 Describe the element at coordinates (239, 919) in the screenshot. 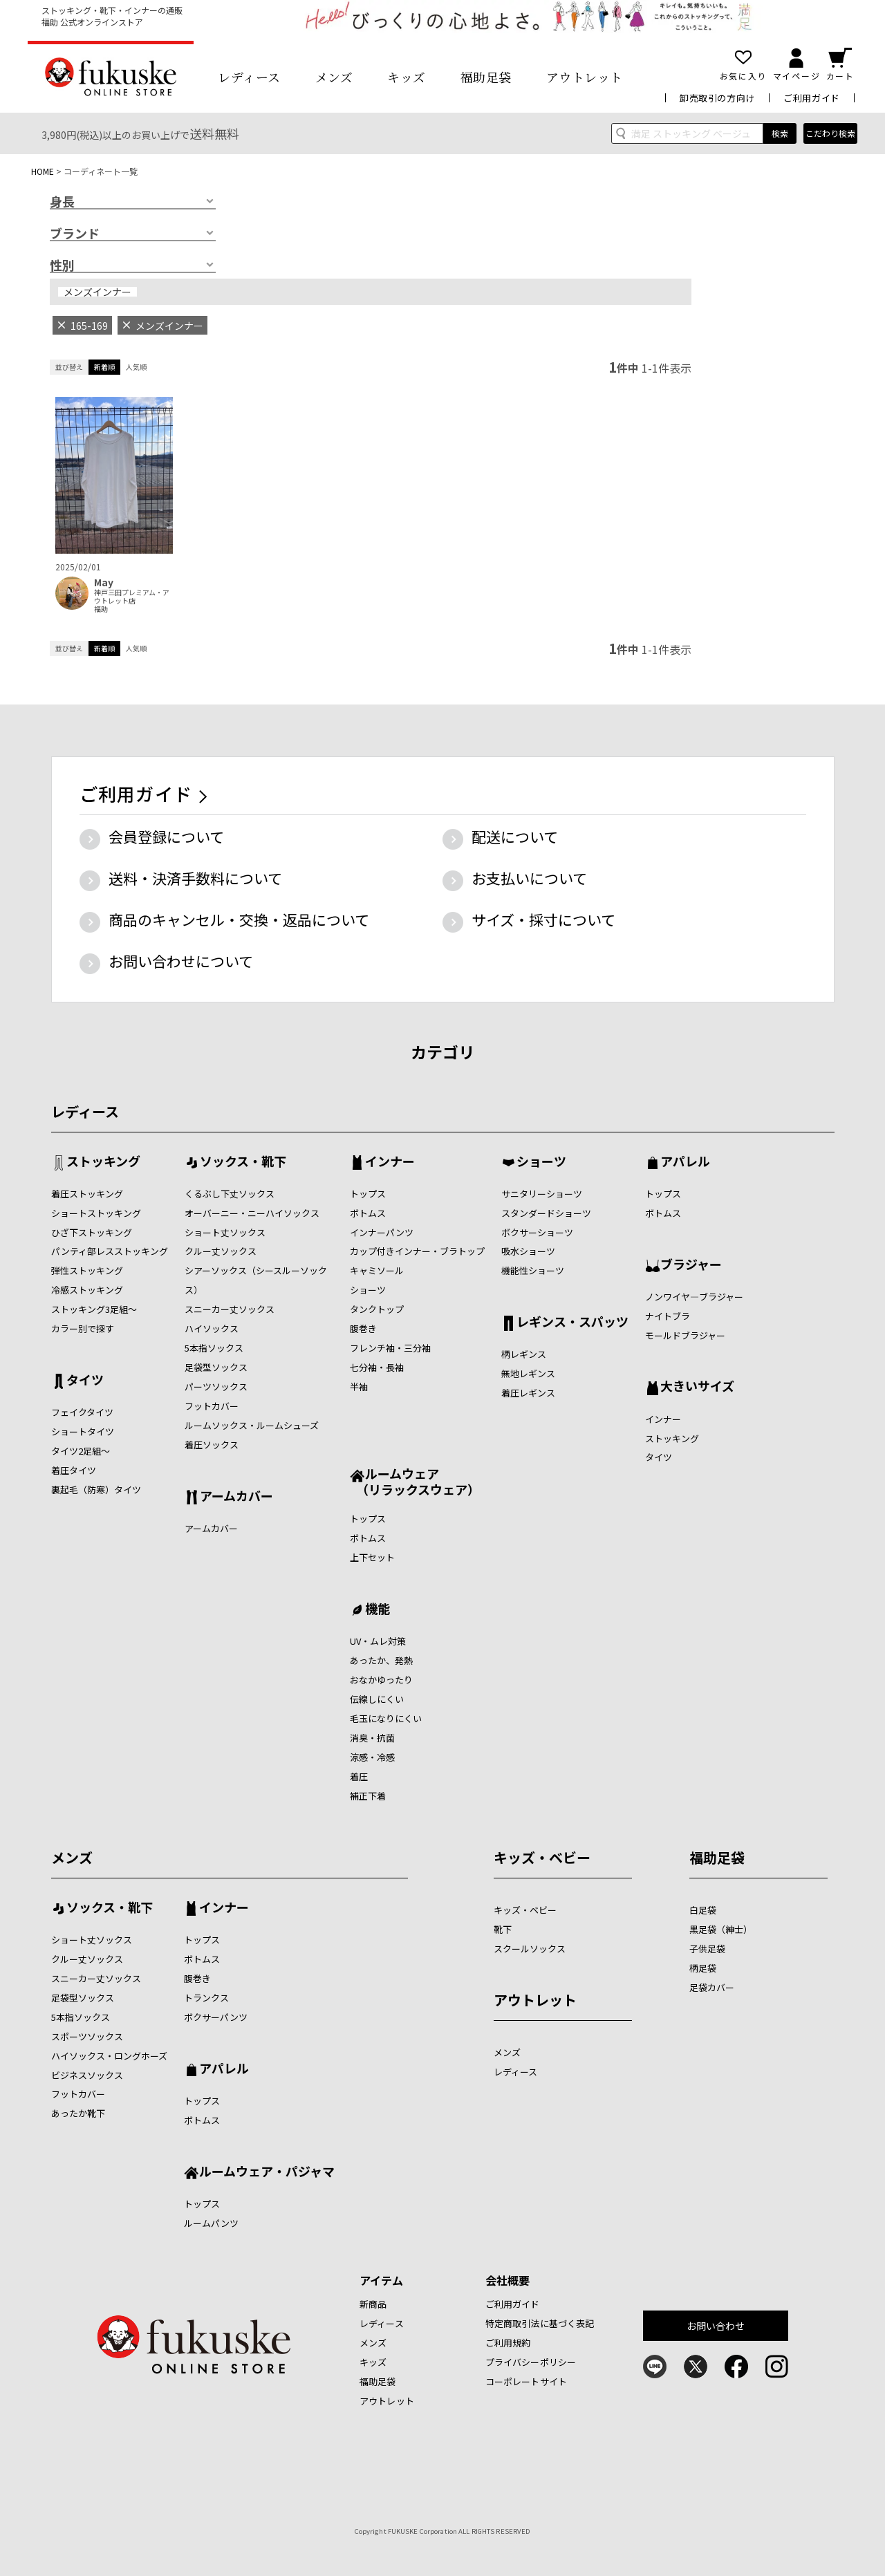

I see `商品のキャンセル・交換・返品について` at that location.